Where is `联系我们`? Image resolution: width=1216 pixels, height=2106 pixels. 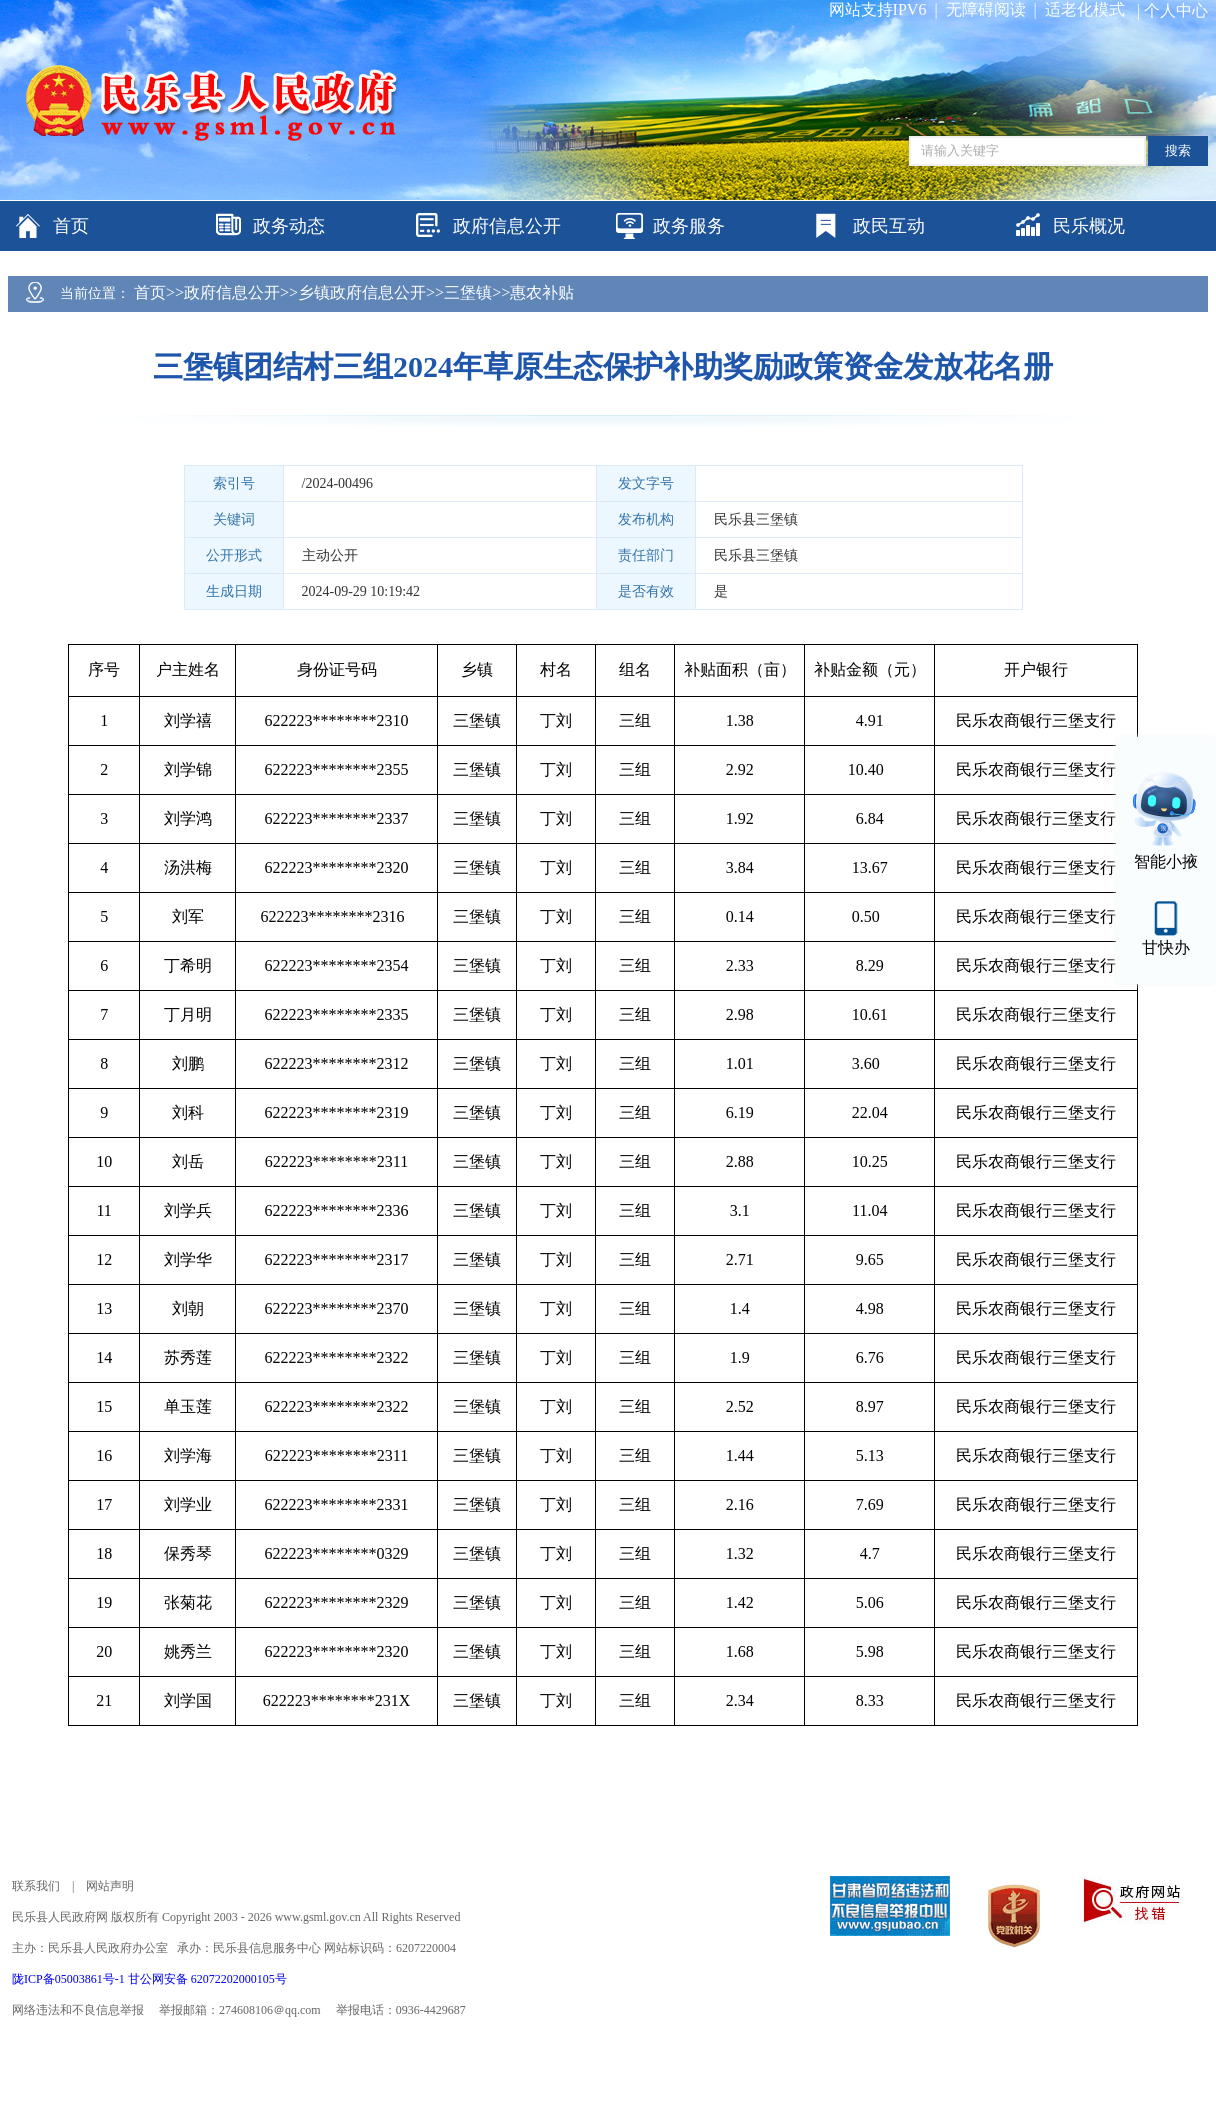 联系我们 is located at coordinates (36, 1886).